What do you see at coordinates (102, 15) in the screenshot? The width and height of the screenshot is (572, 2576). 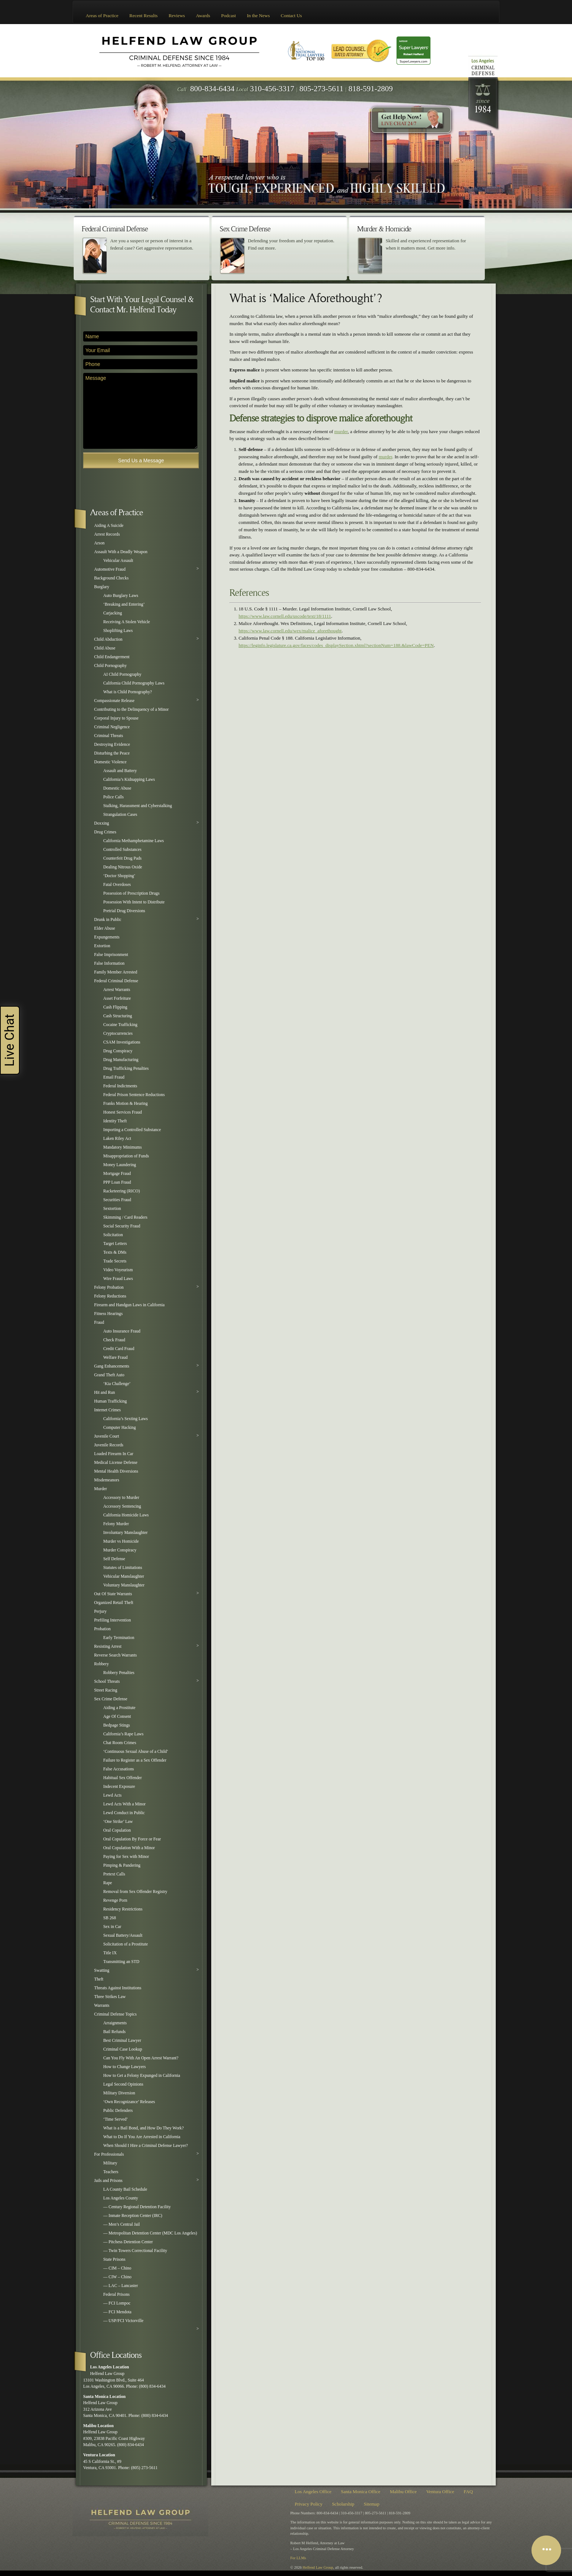 I see `Areas of Practice` at bounding box center [102, 15].